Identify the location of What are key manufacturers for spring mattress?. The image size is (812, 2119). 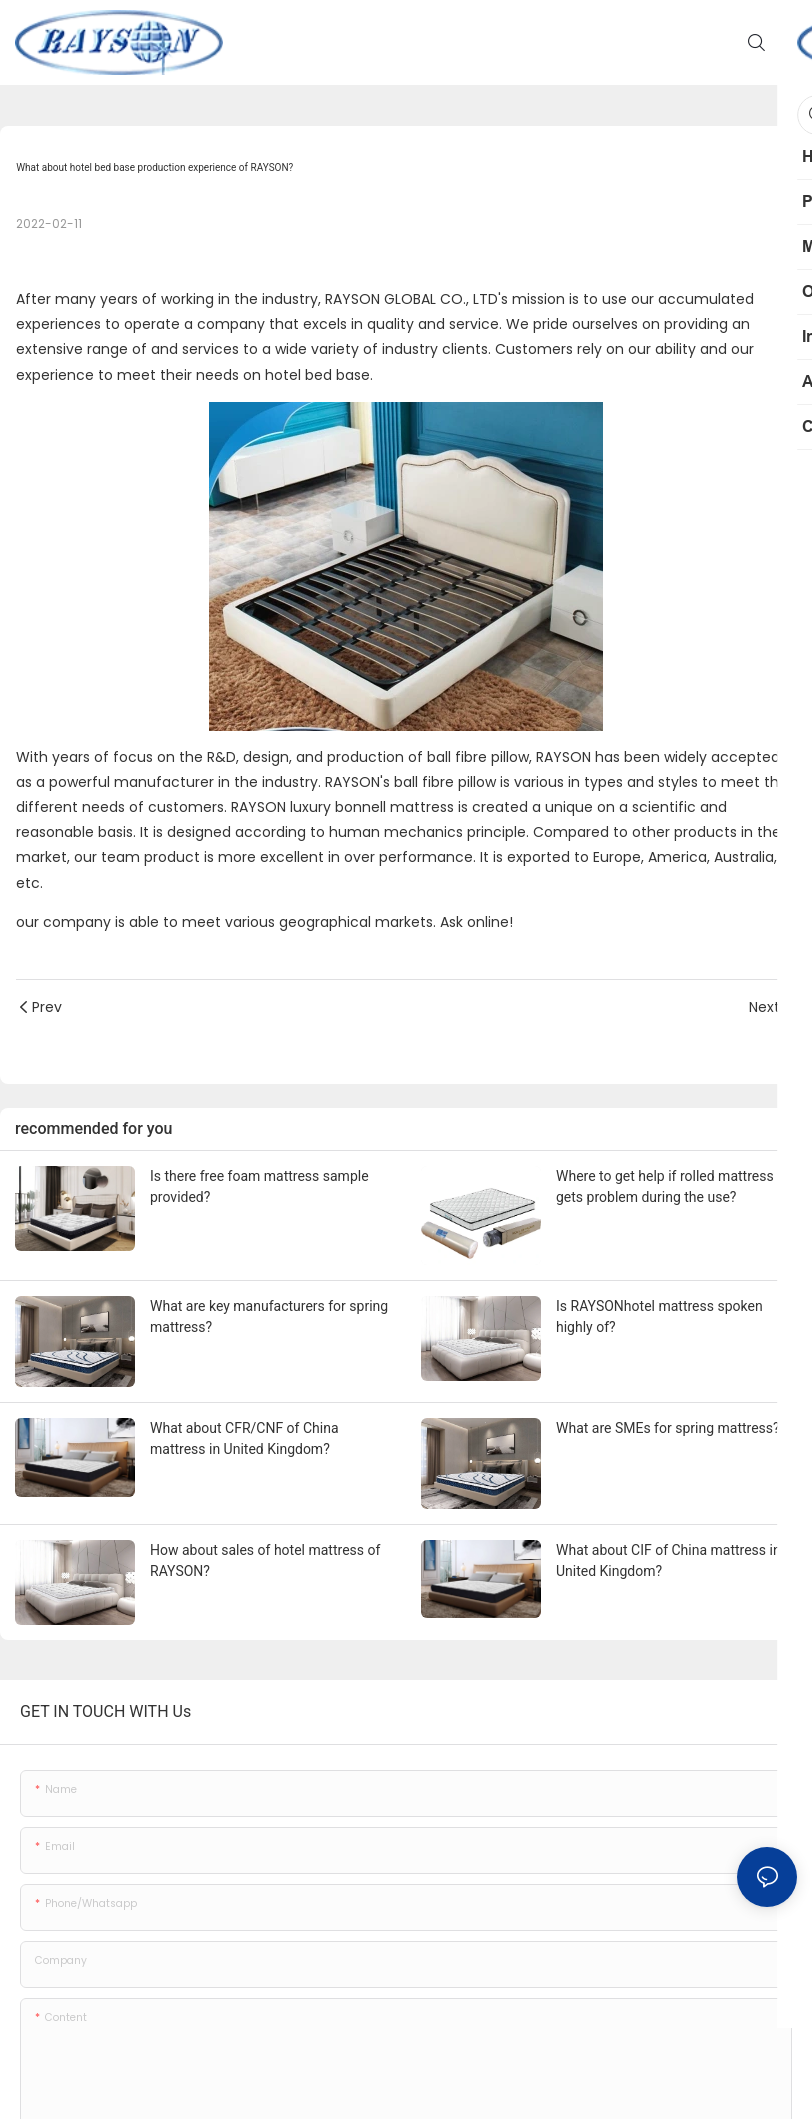
(269, 1316).